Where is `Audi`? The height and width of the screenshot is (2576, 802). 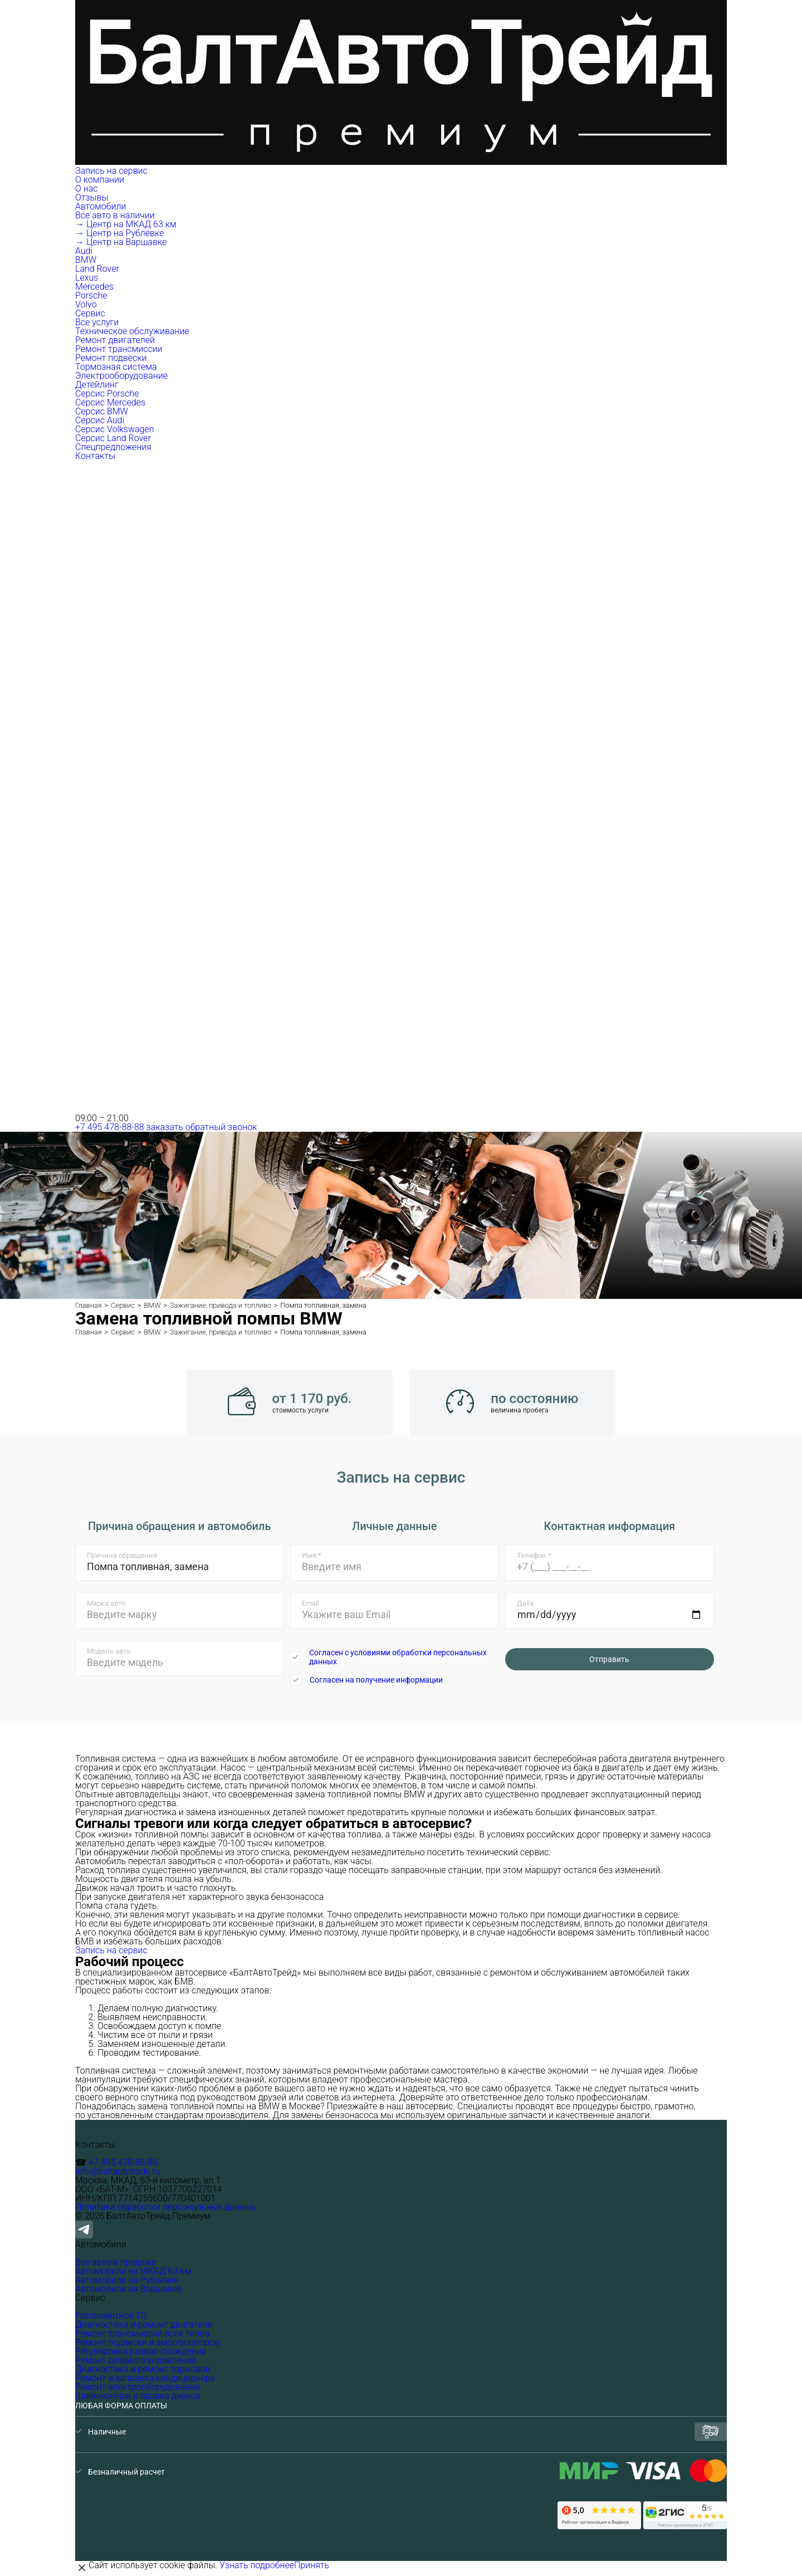
Audi is located at coordinates (83, 251).